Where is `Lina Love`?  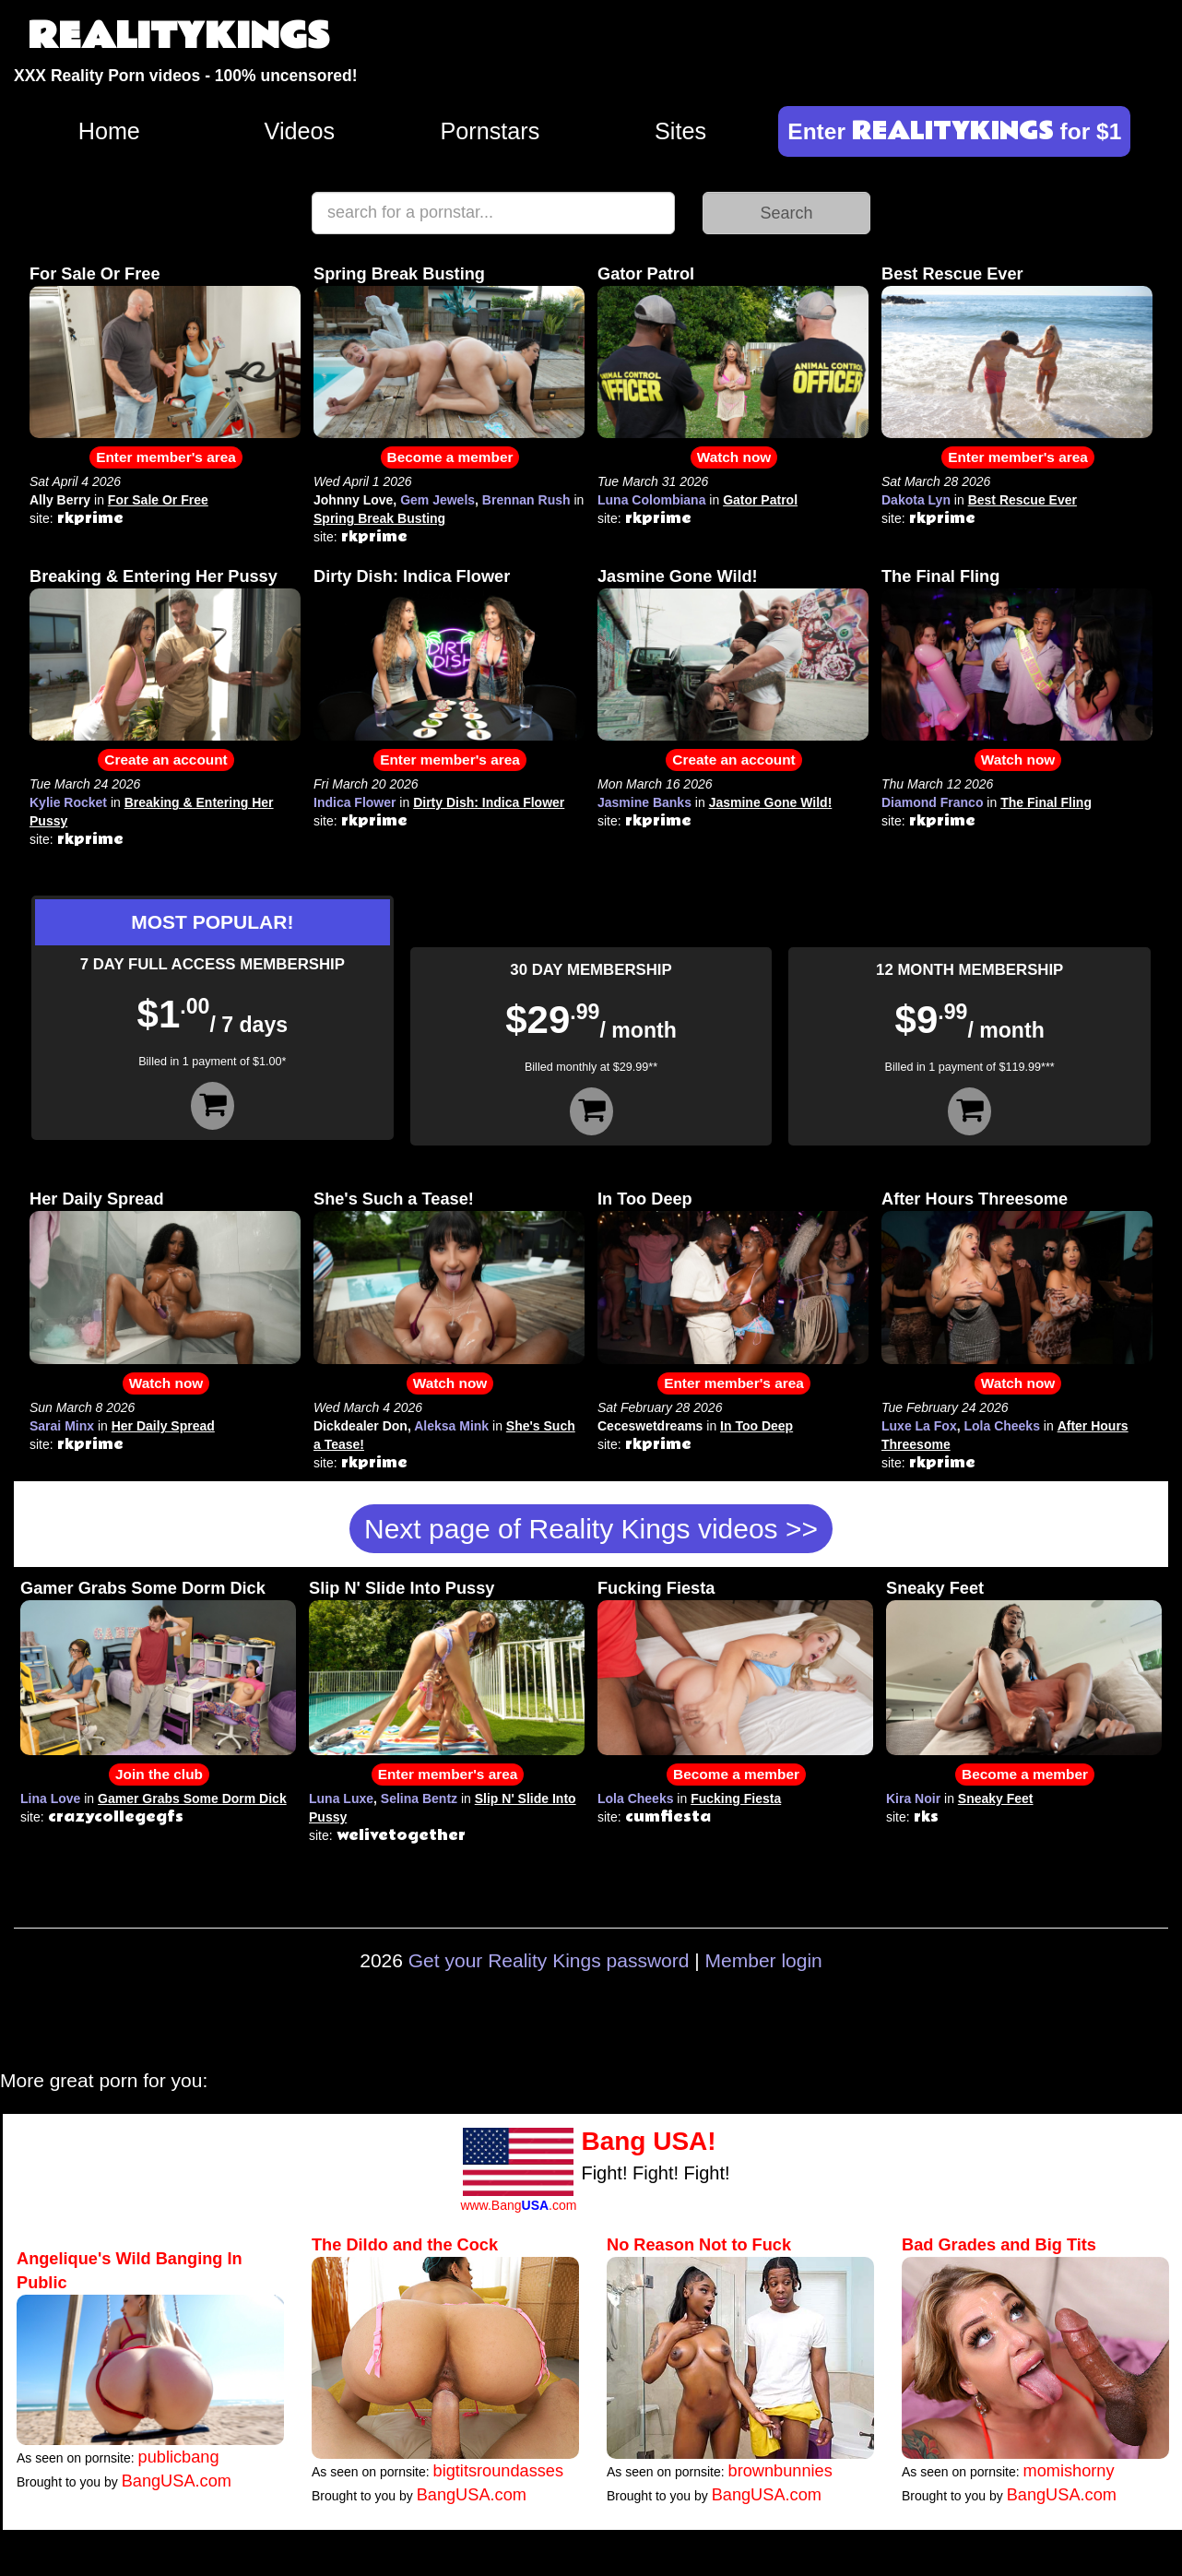 Lina Love is located at coordinates (50, 1798).